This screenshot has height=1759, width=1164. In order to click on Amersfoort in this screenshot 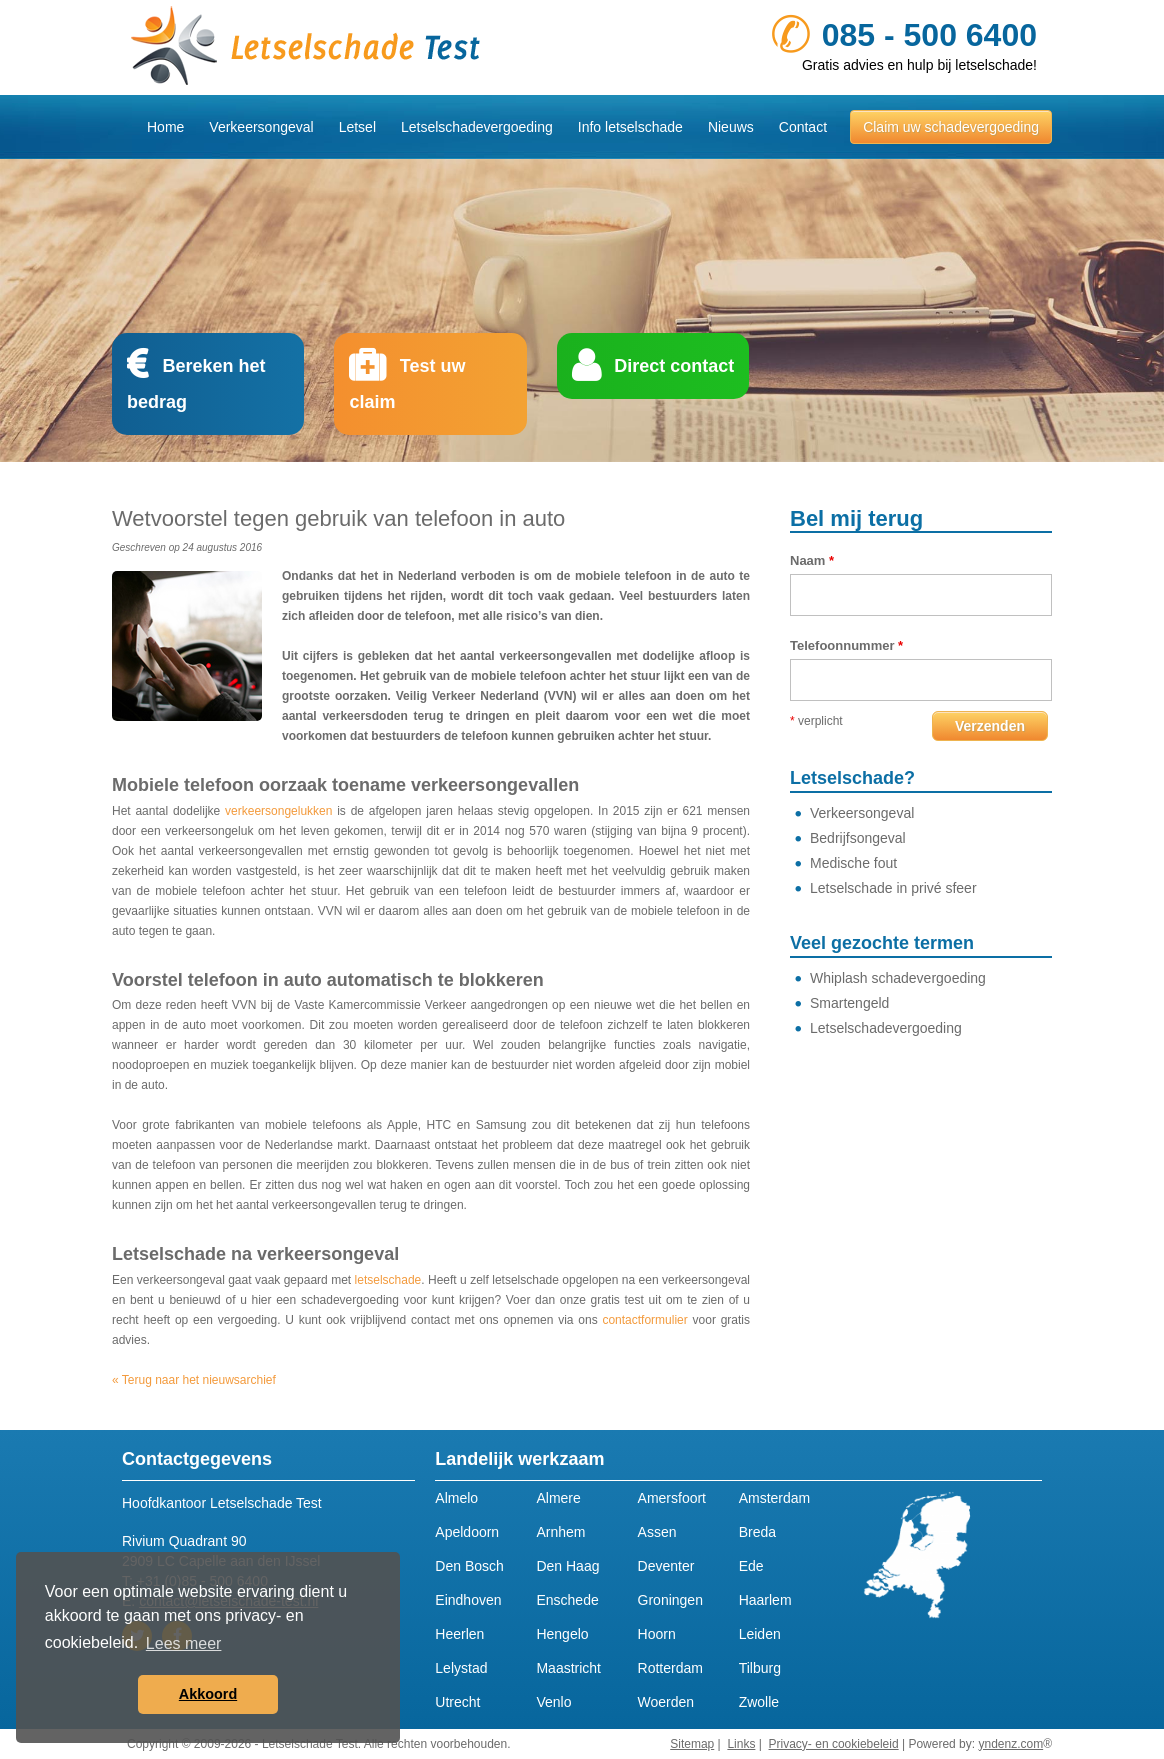, I will do `click(672, 1498)`.